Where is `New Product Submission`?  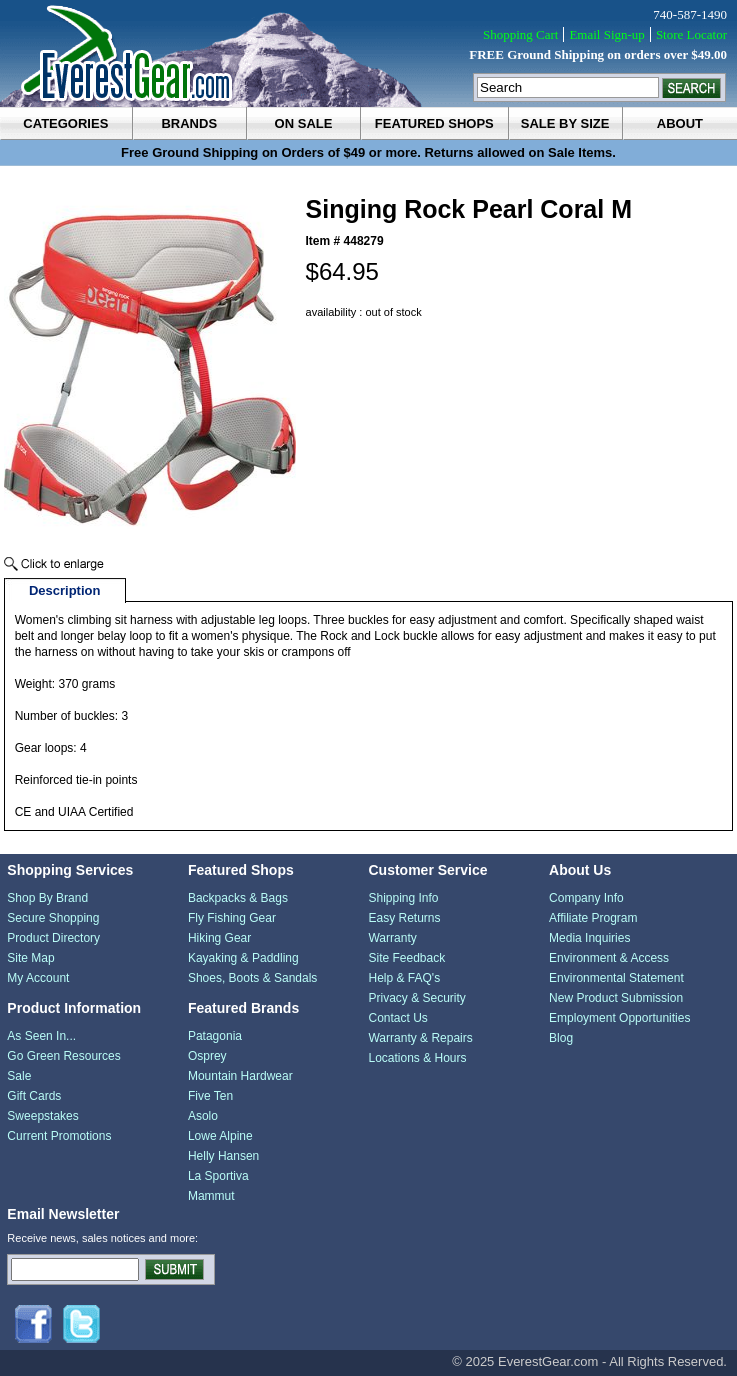 New Product Submission is located at coordinates (616, 998).